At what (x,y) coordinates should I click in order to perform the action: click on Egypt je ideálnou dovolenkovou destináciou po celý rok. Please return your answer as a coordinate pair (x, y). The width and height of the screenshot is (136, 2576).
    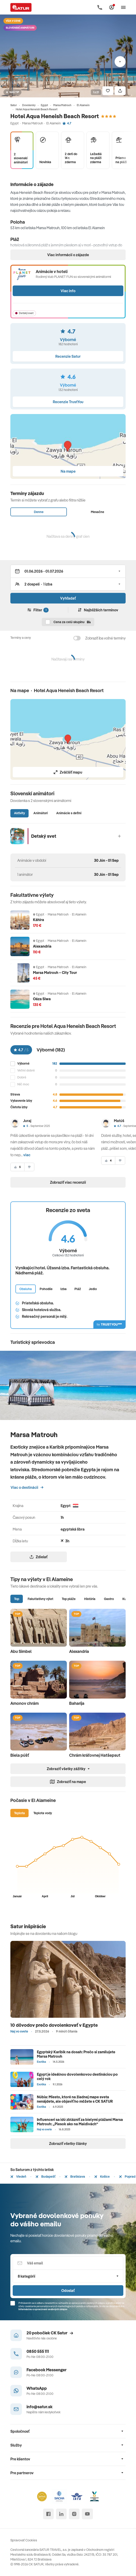
    Looking at the image, I should click on (77, 2076).